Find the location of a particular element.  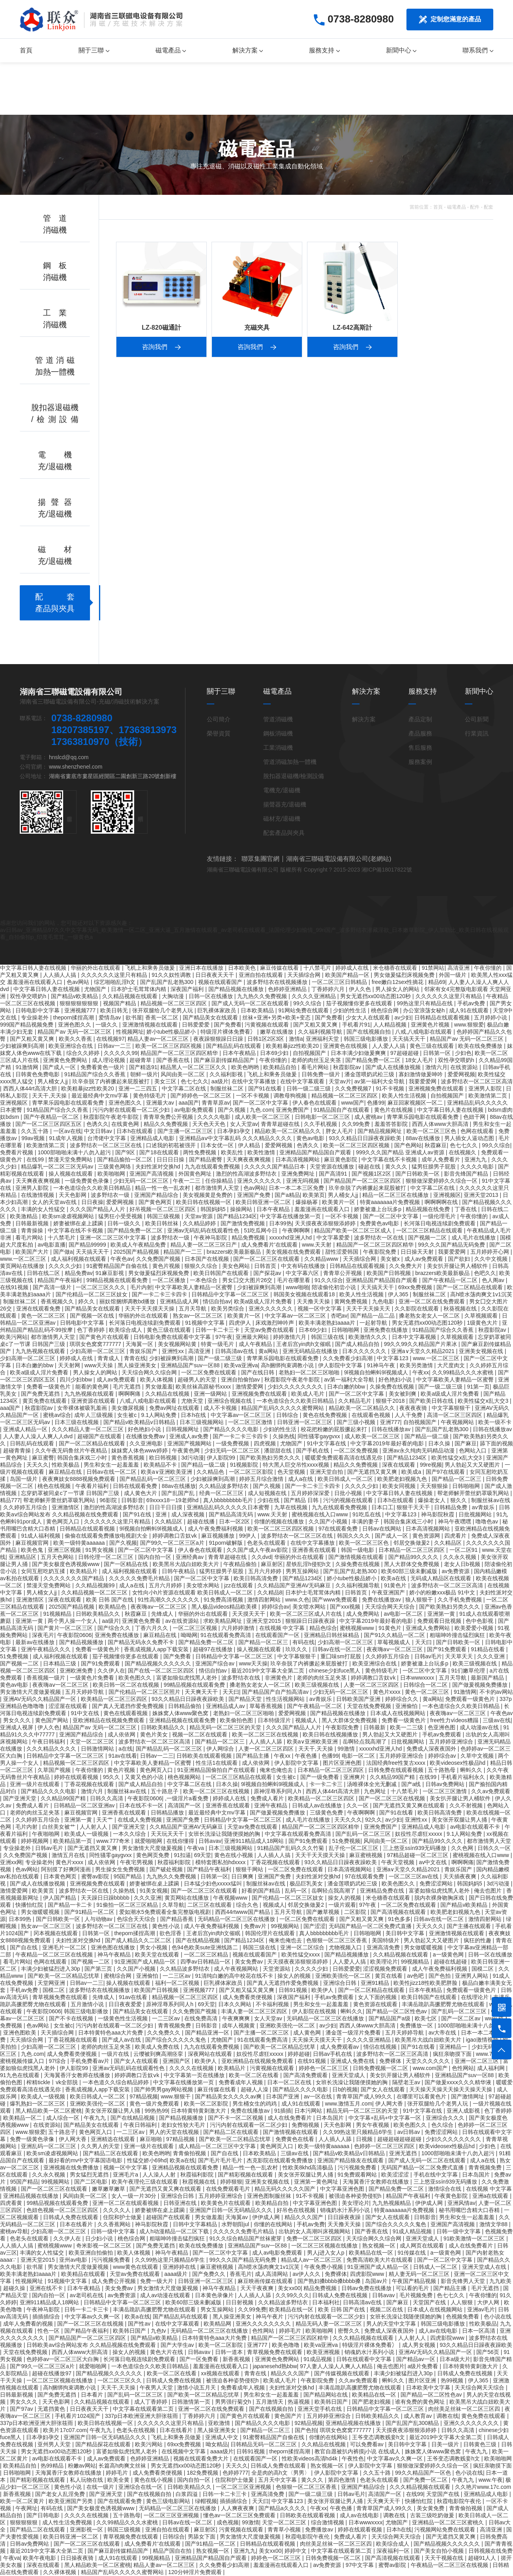

男女无遮挡xx00动态图120秒 is located at coordinates (376, 996).